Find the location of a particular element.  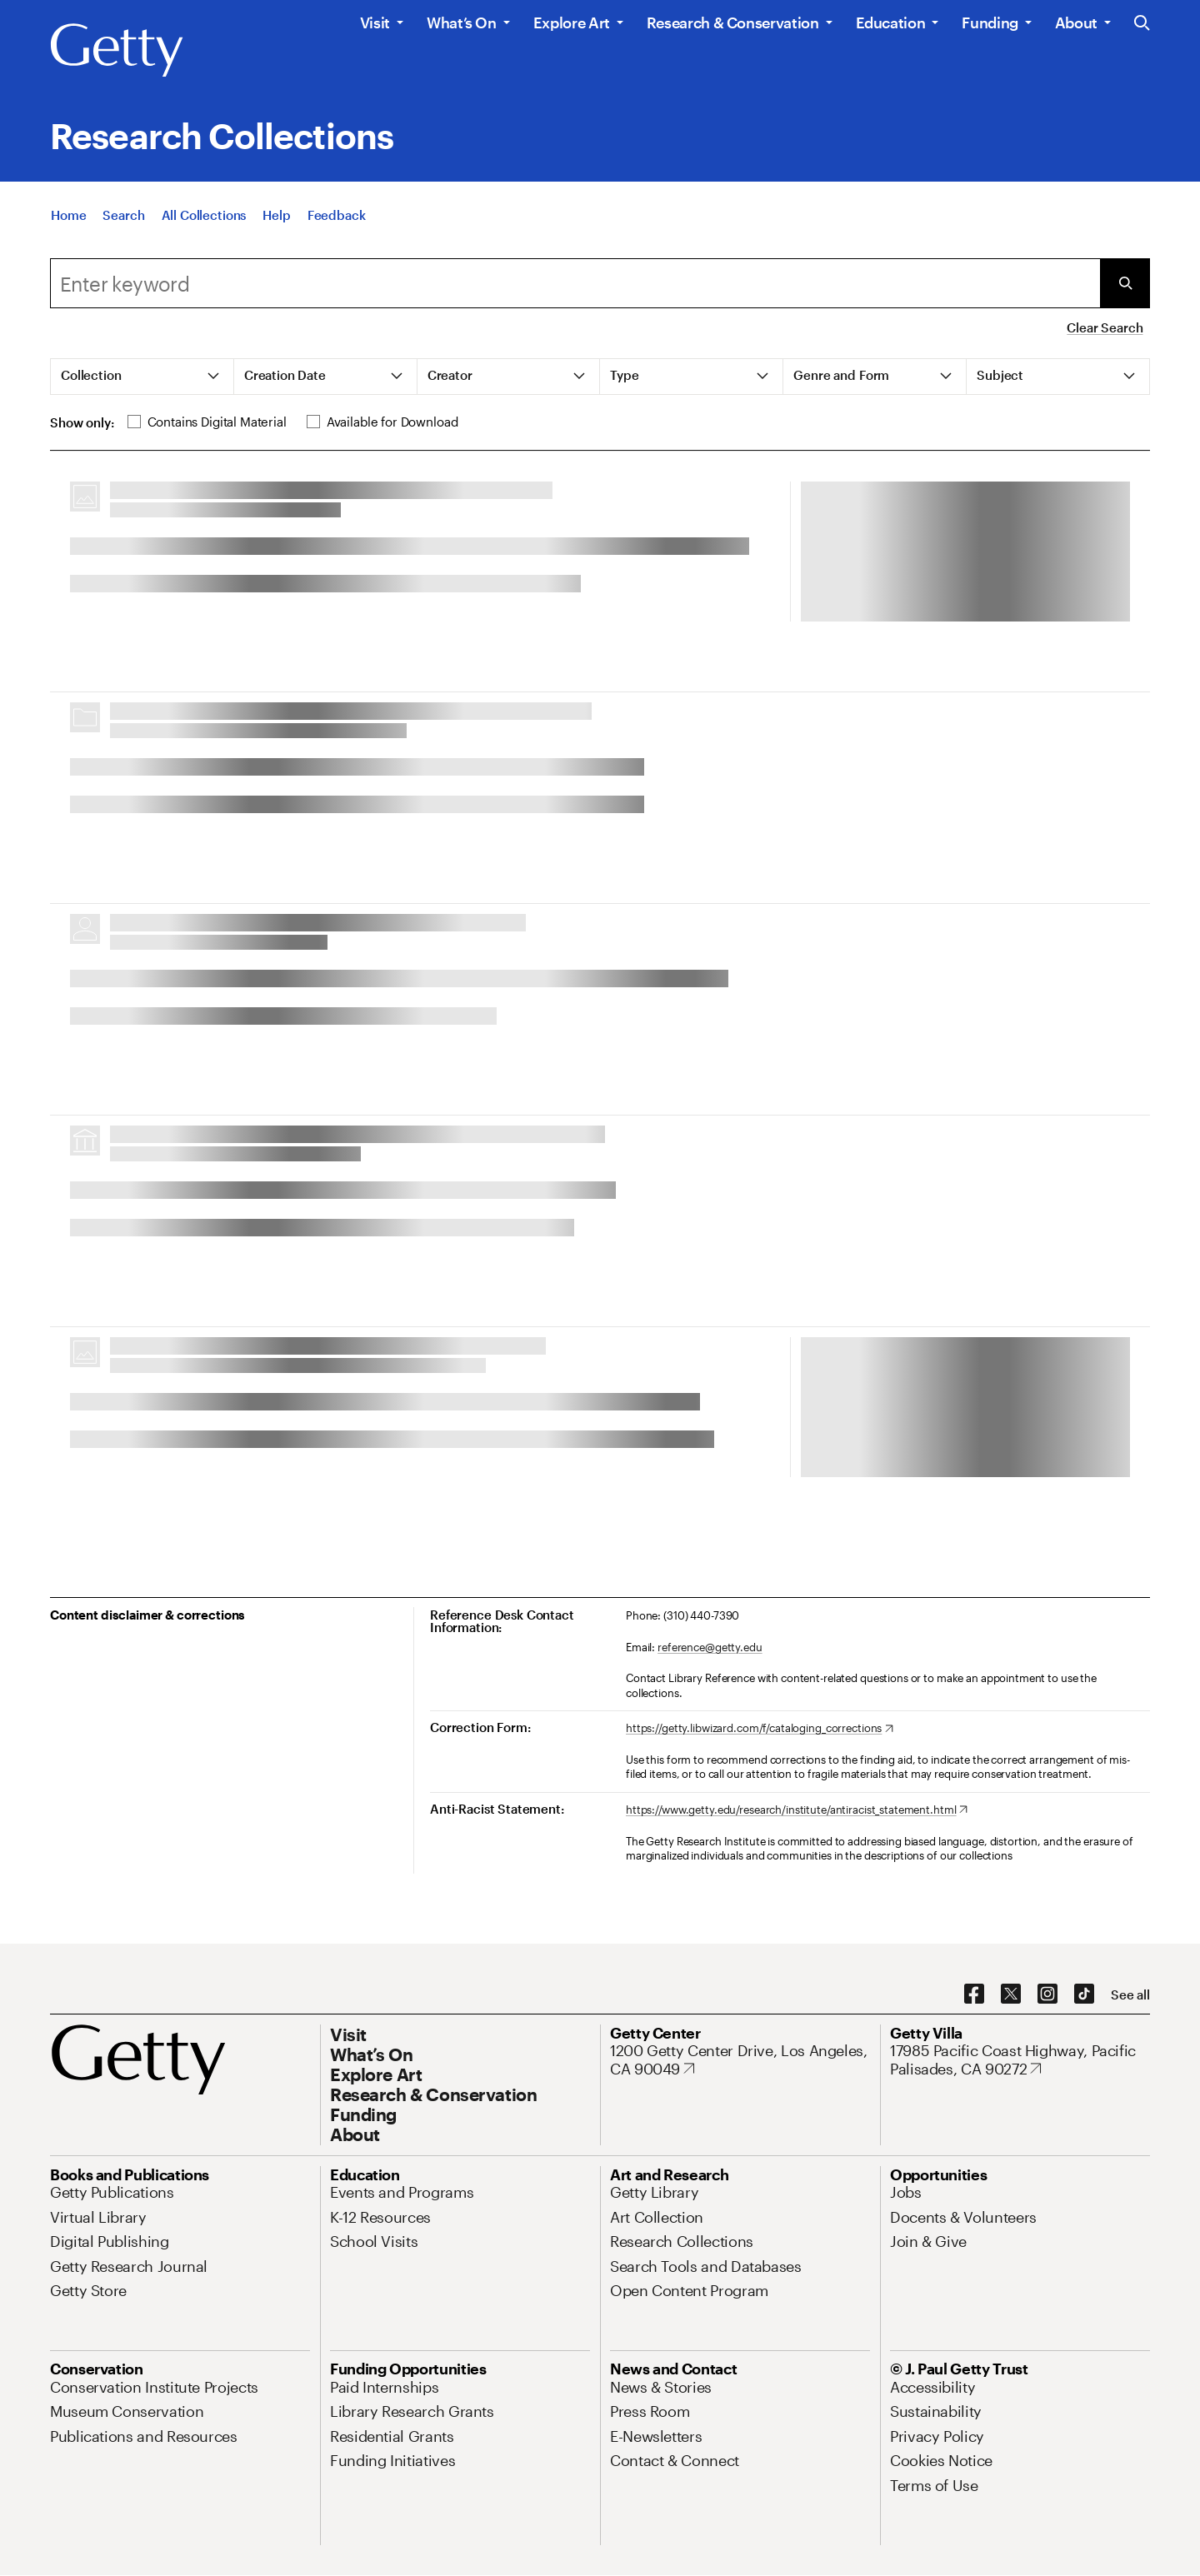

What’s On is located at coordinates (462, 22).